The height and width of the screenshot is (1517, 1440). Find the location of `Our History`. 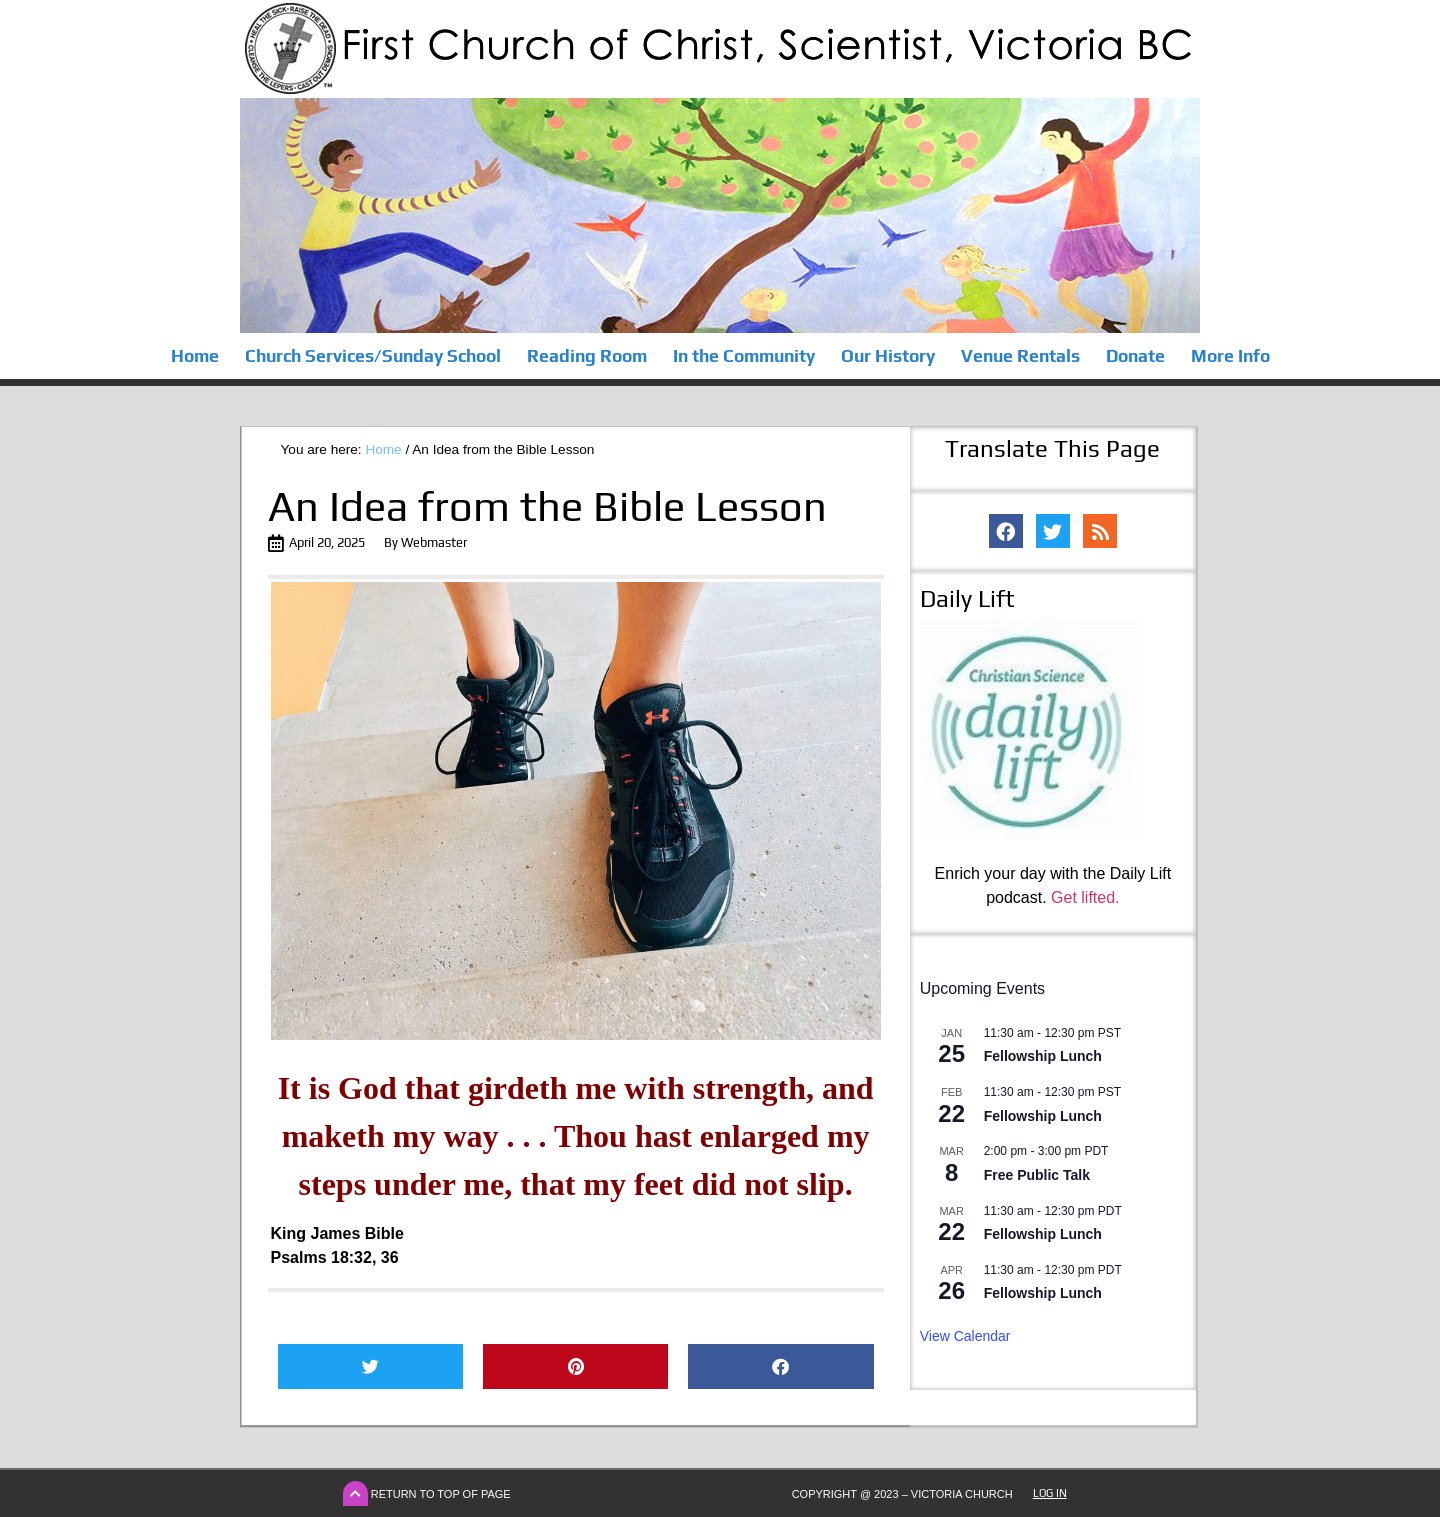

Our History is located at coordinates (888, 356).